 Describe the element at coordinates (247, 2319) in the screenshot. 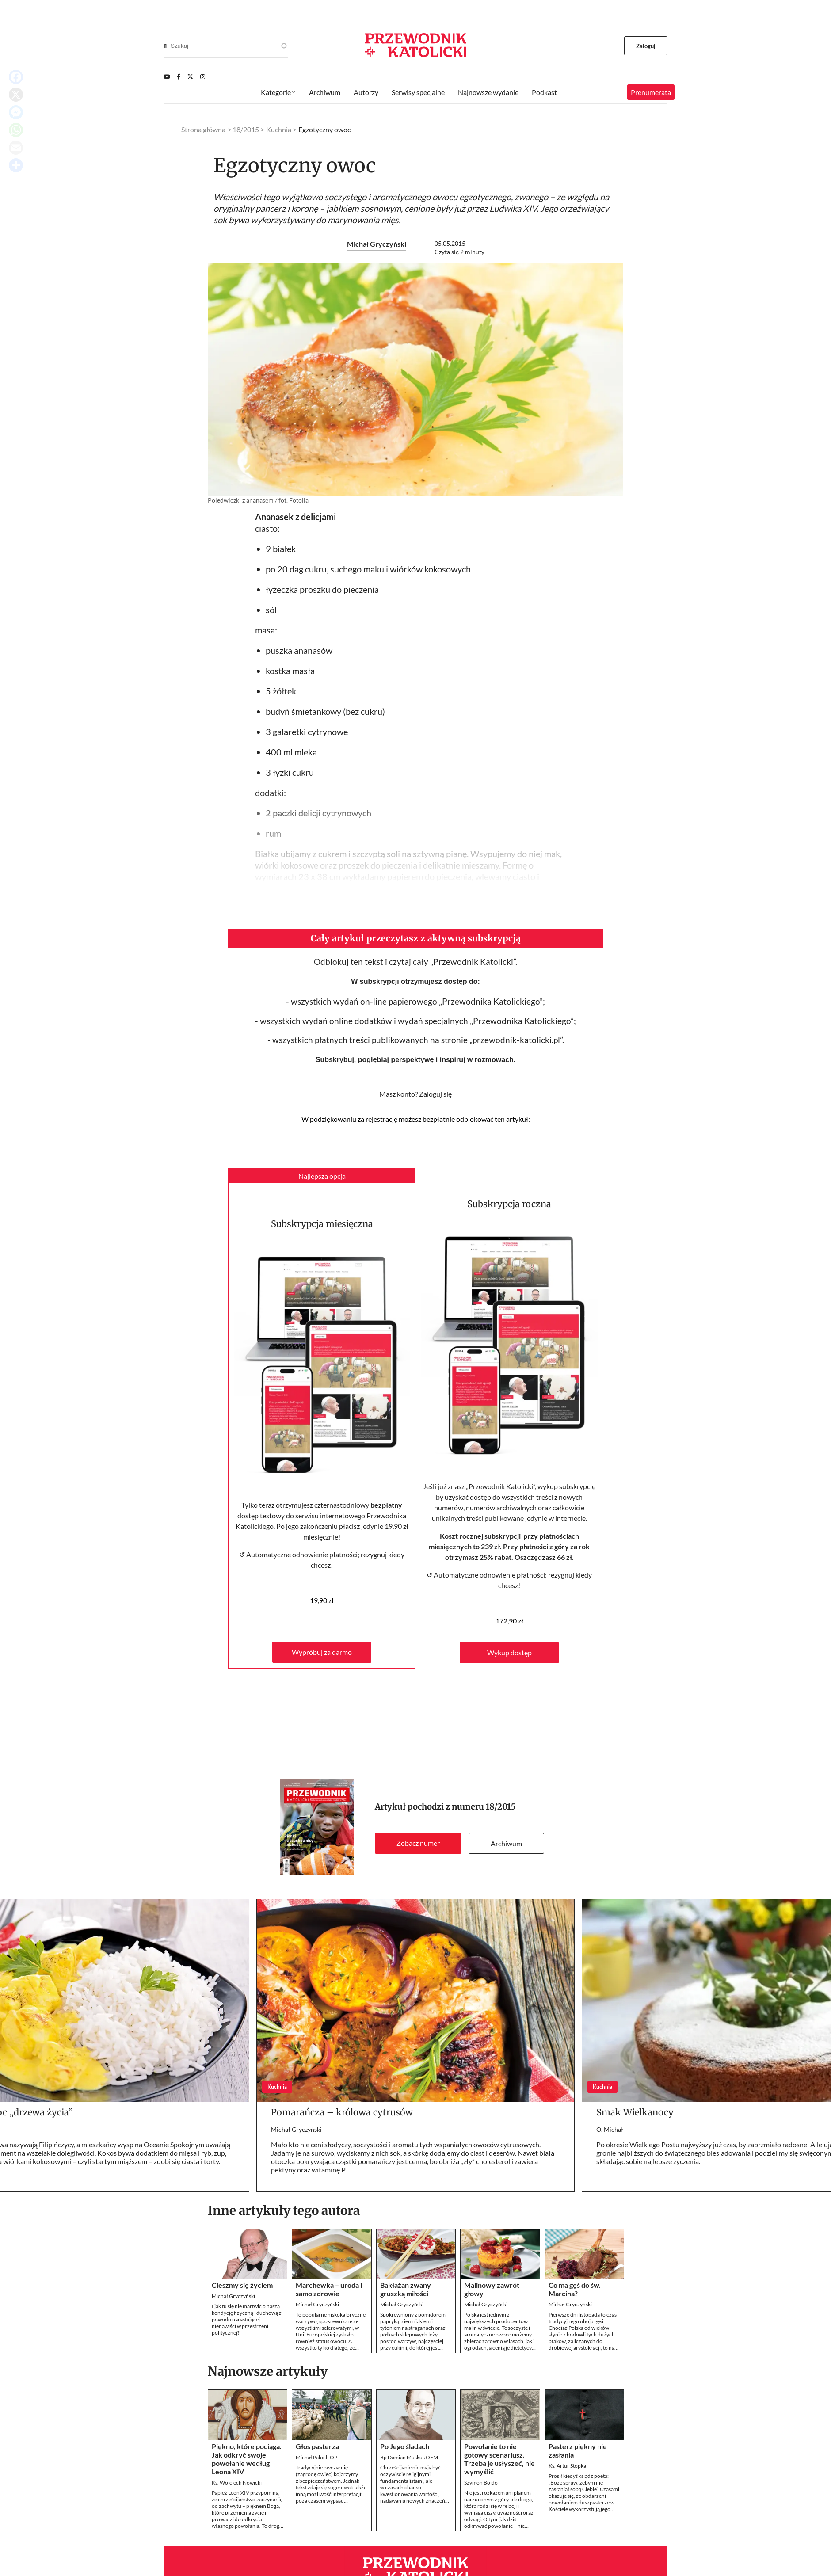

I see `I jak tu się nie martwić o naszą kondycję fizyczną i duchową z powodu narastającej nienawiści w przestrzeni politycznej?` at that location.